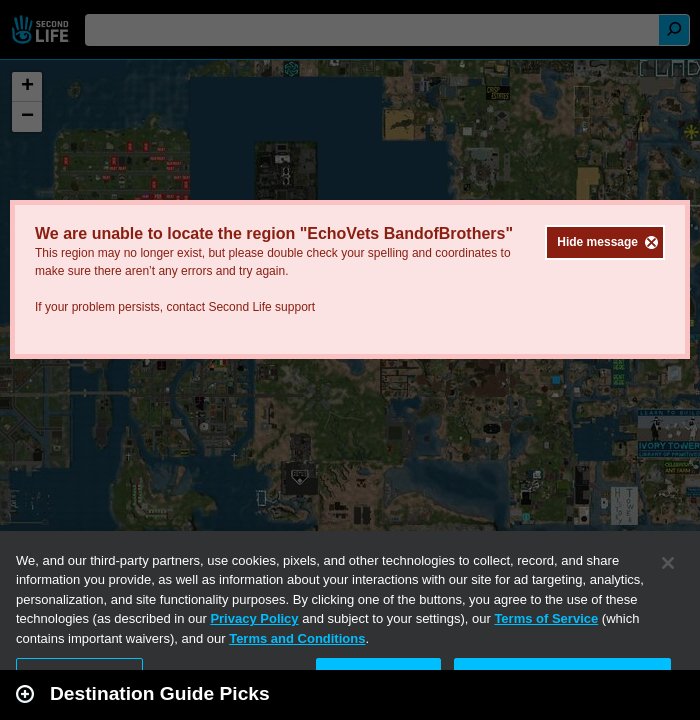  I want to click on Second Life support, so click(261, 307).